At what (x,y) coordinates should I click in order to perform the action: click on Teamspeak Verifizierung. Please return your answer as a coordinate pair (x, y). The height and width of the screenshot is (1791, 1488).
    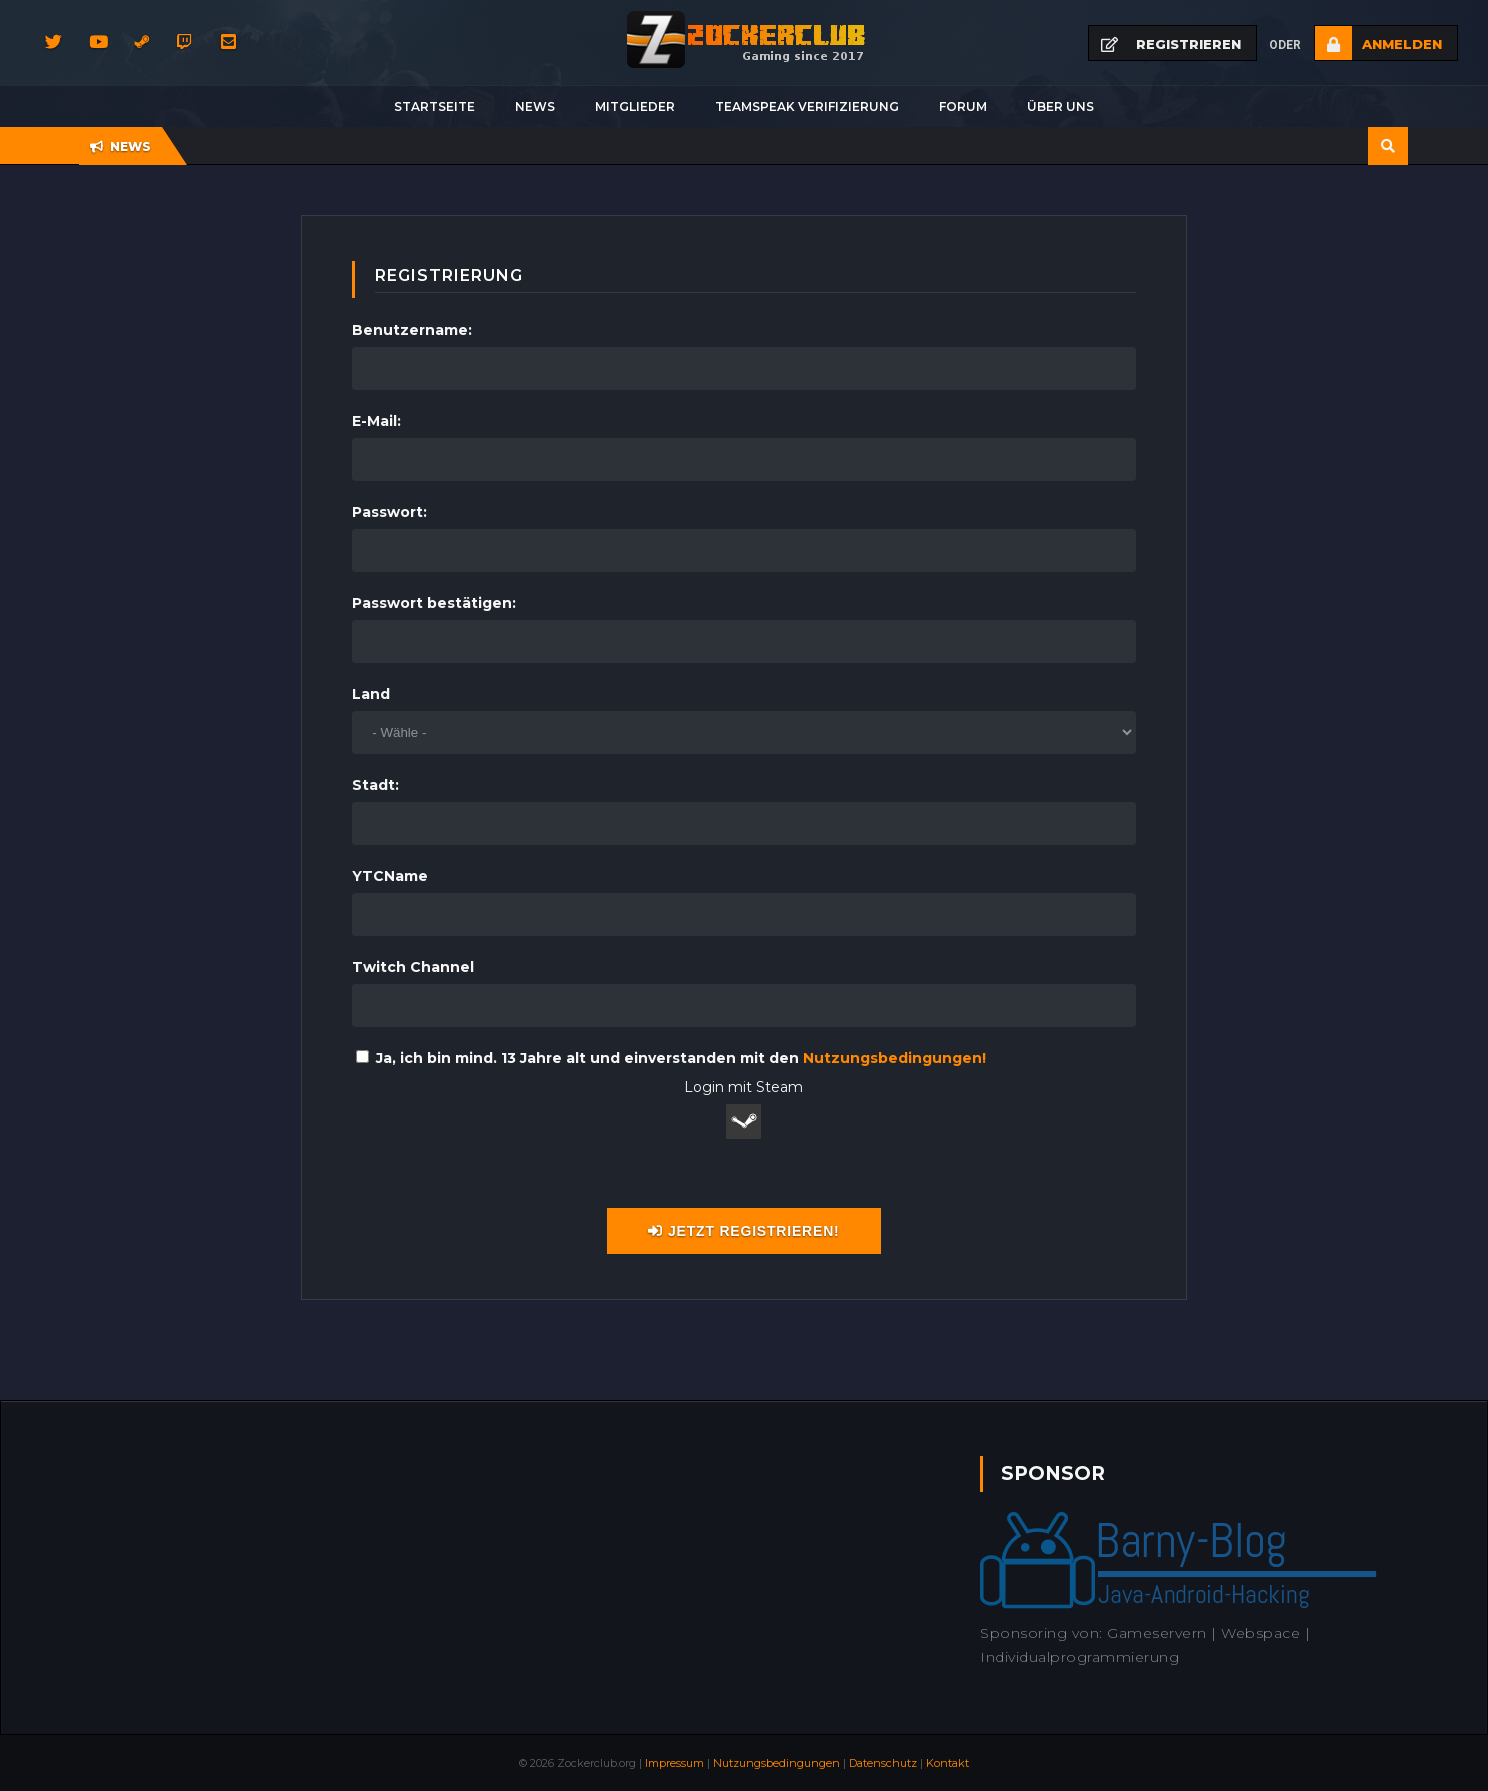
    Looking at the image, I should click on (807, 106).